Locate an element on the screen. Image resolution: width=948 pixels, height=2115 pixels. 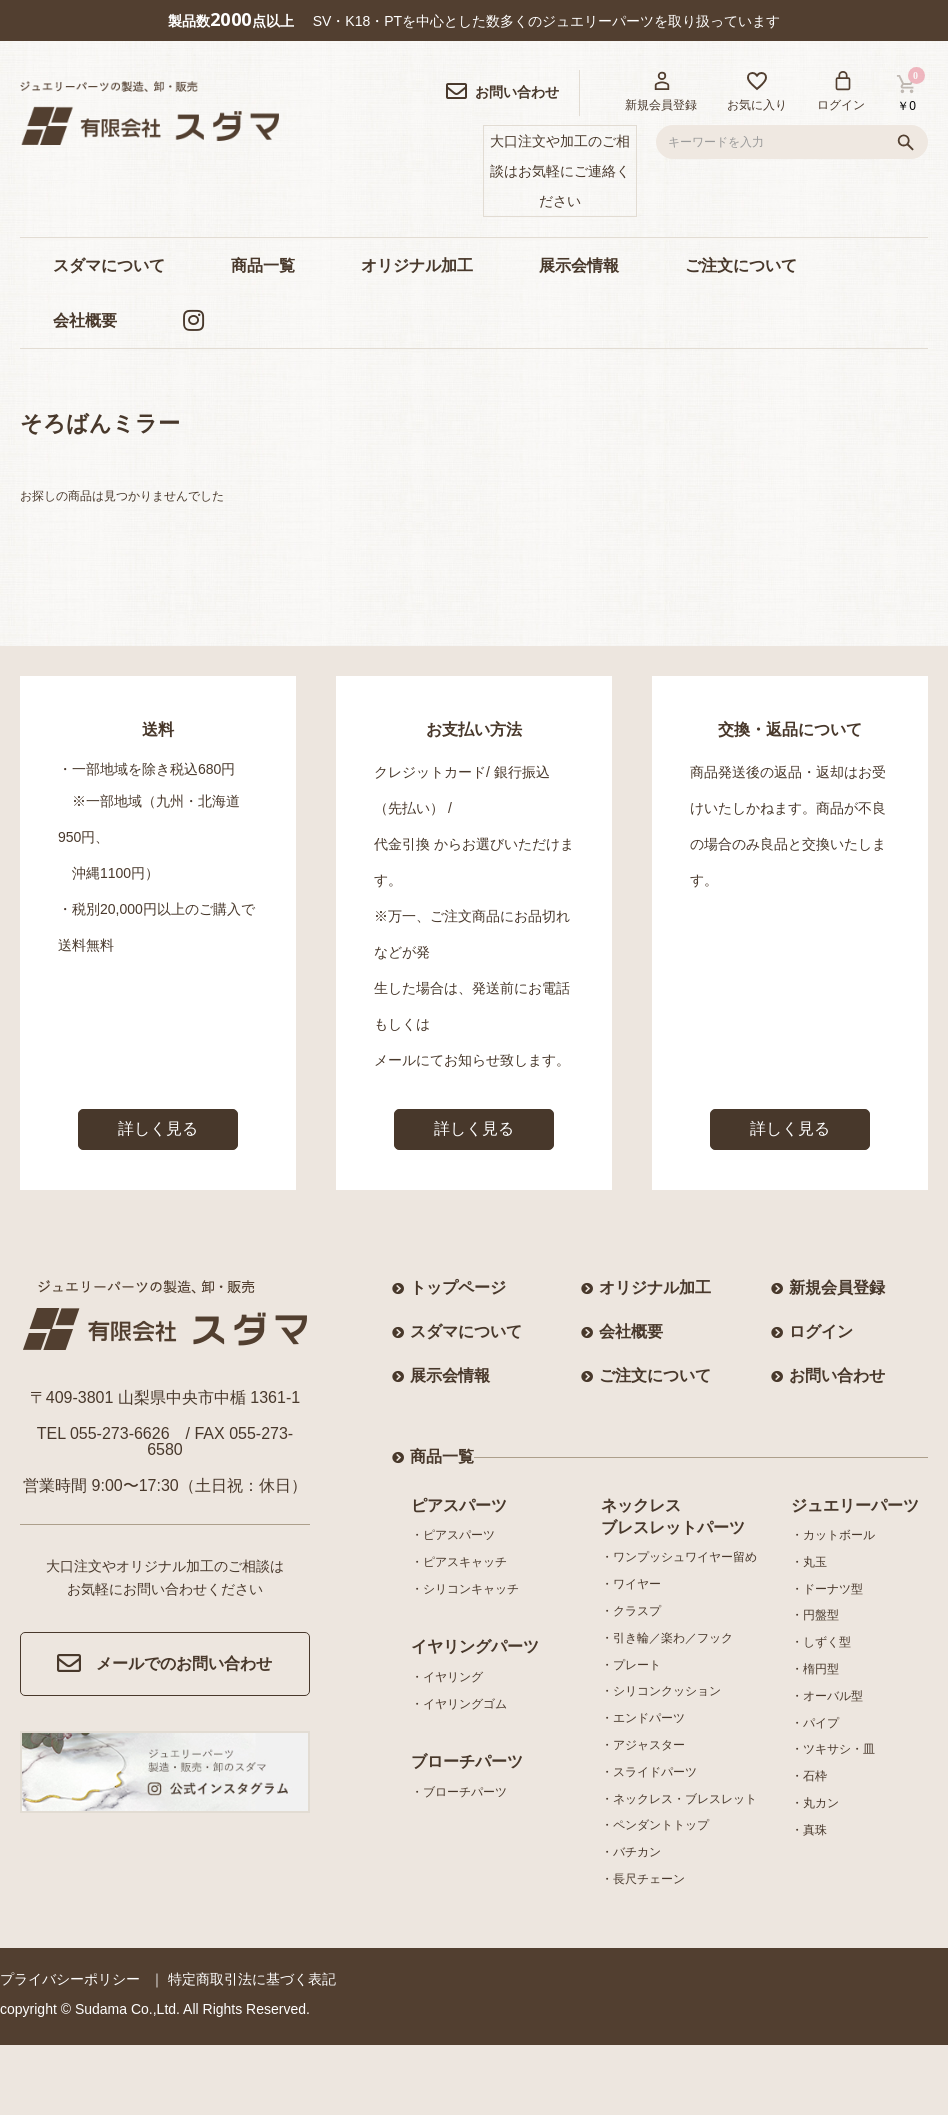
・オーバル型 is located at coordinates (827, 1696).